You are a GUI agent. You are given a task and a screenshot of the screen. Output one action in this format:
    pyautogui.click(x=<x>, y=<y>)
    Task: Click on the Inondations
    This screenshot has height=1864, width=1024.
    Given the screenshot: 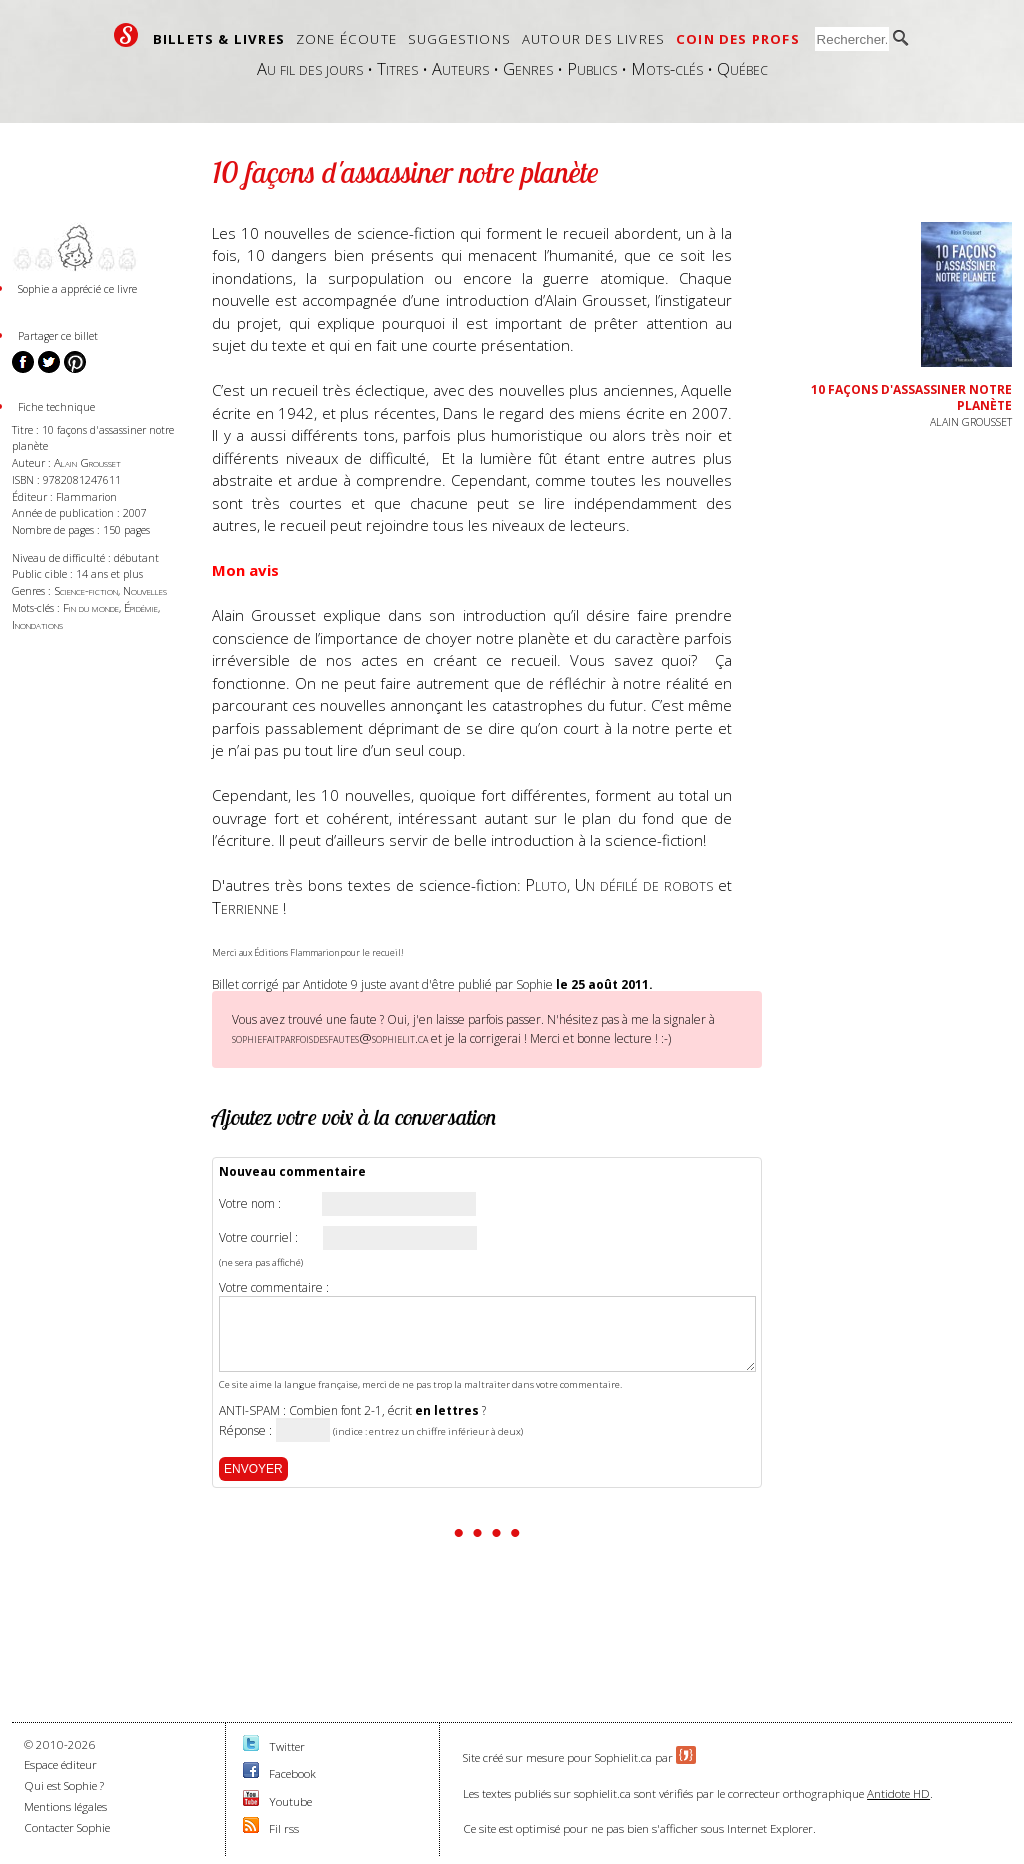 What is the action you would take?
    pyautogui.click(x=37, y=624)
    